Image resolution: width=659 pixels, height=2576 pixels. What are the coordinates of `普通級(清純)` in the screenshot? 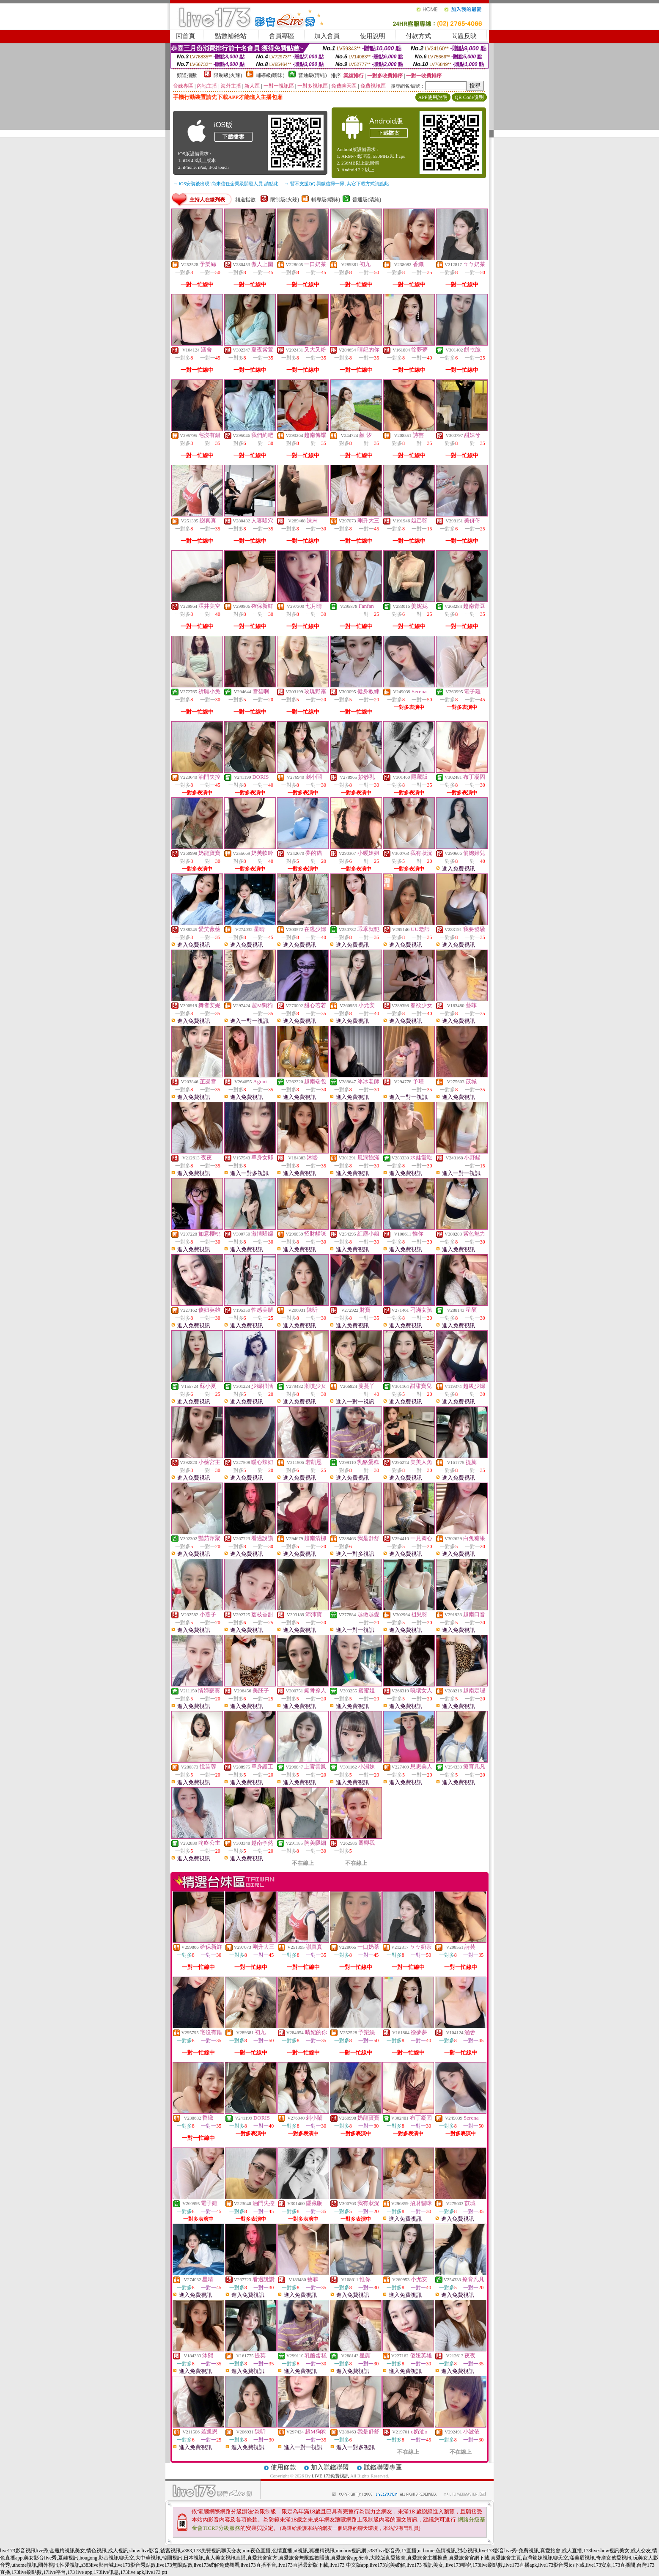 It's located at (312, 75).